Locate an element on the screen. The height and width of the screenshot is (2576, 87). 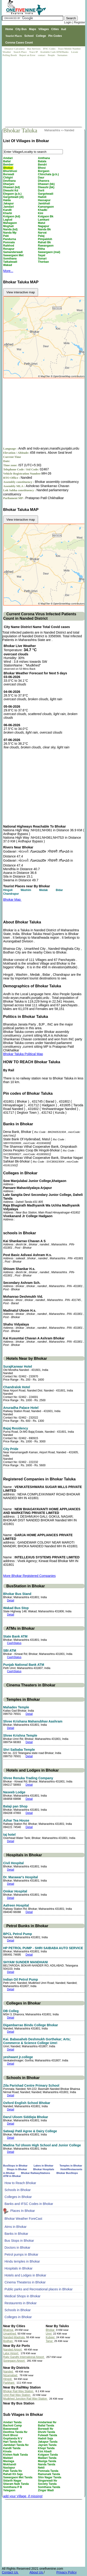
Amdariwai Nv is located at coordinates (47, 2422).